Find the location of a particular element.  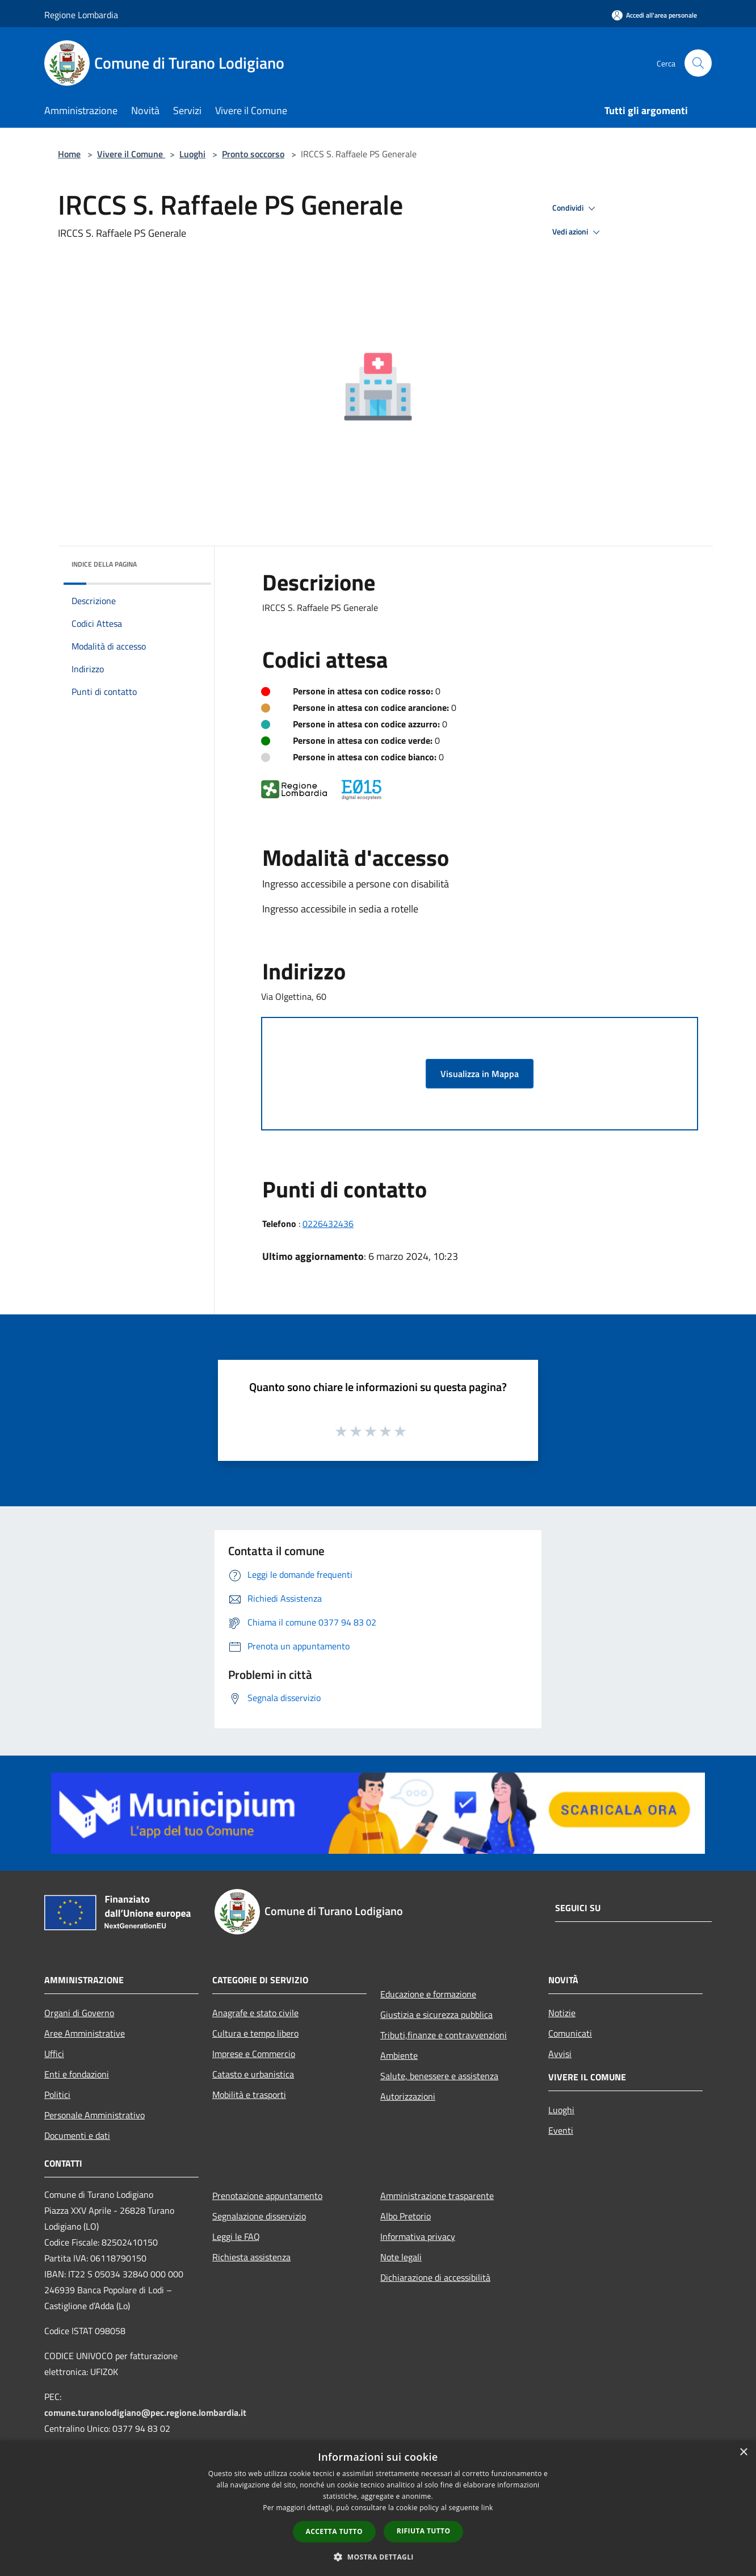

Visualizza in Mappa is located at coordinates (479, 1073).